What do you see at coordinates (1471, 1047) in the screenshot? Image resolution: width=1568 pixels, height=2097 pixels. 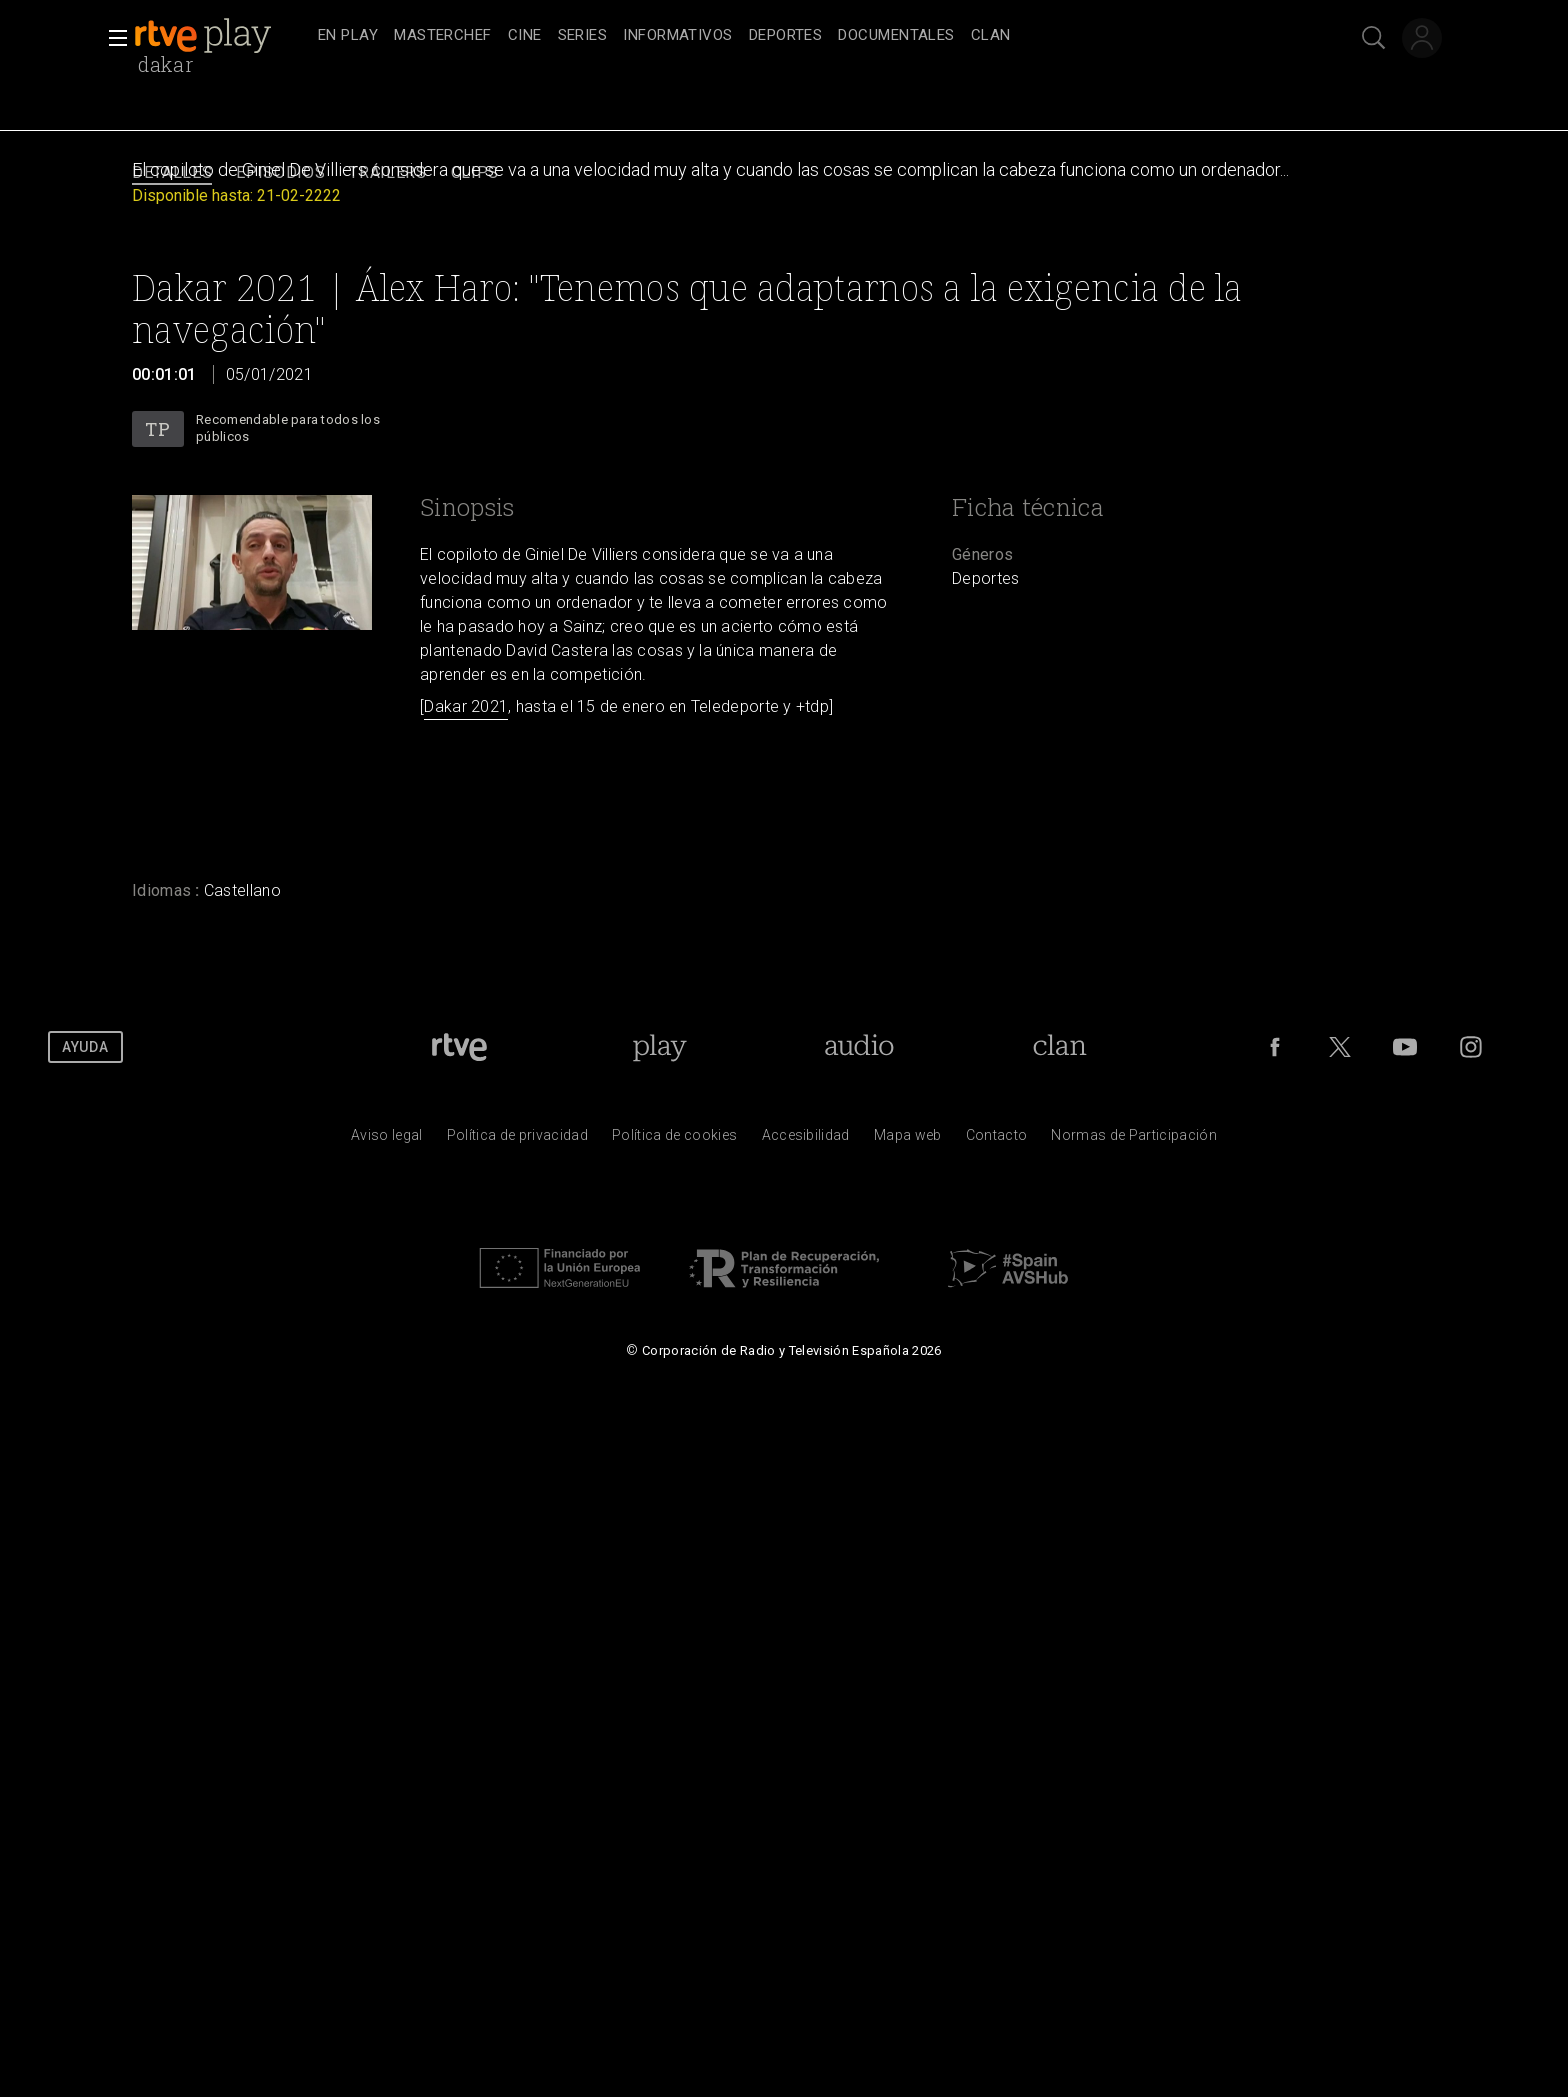 I see `[RTVE en Instagram]` at bounding box center [1471, 1047].